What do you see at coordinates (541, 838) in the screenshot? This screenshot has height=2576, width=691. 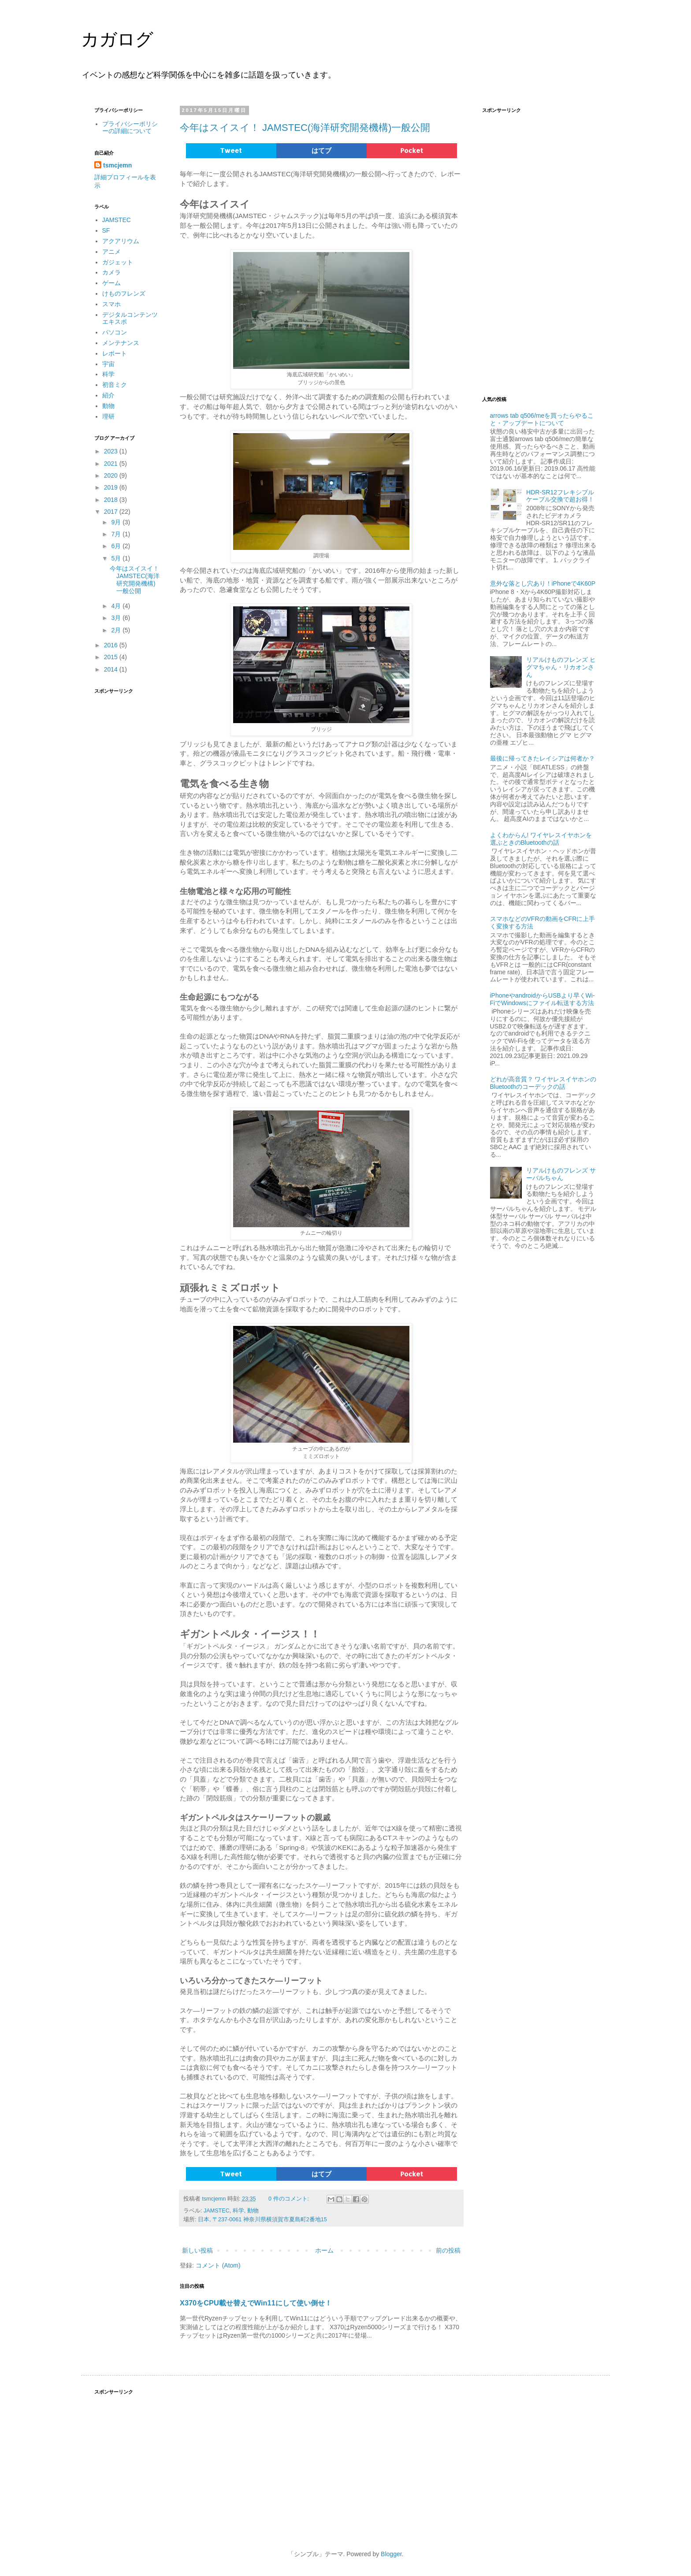 I see `よくわからん! ワイヤレスイヤホンを選ぶときのBluetoothの話` at bounding box center [541, 838].